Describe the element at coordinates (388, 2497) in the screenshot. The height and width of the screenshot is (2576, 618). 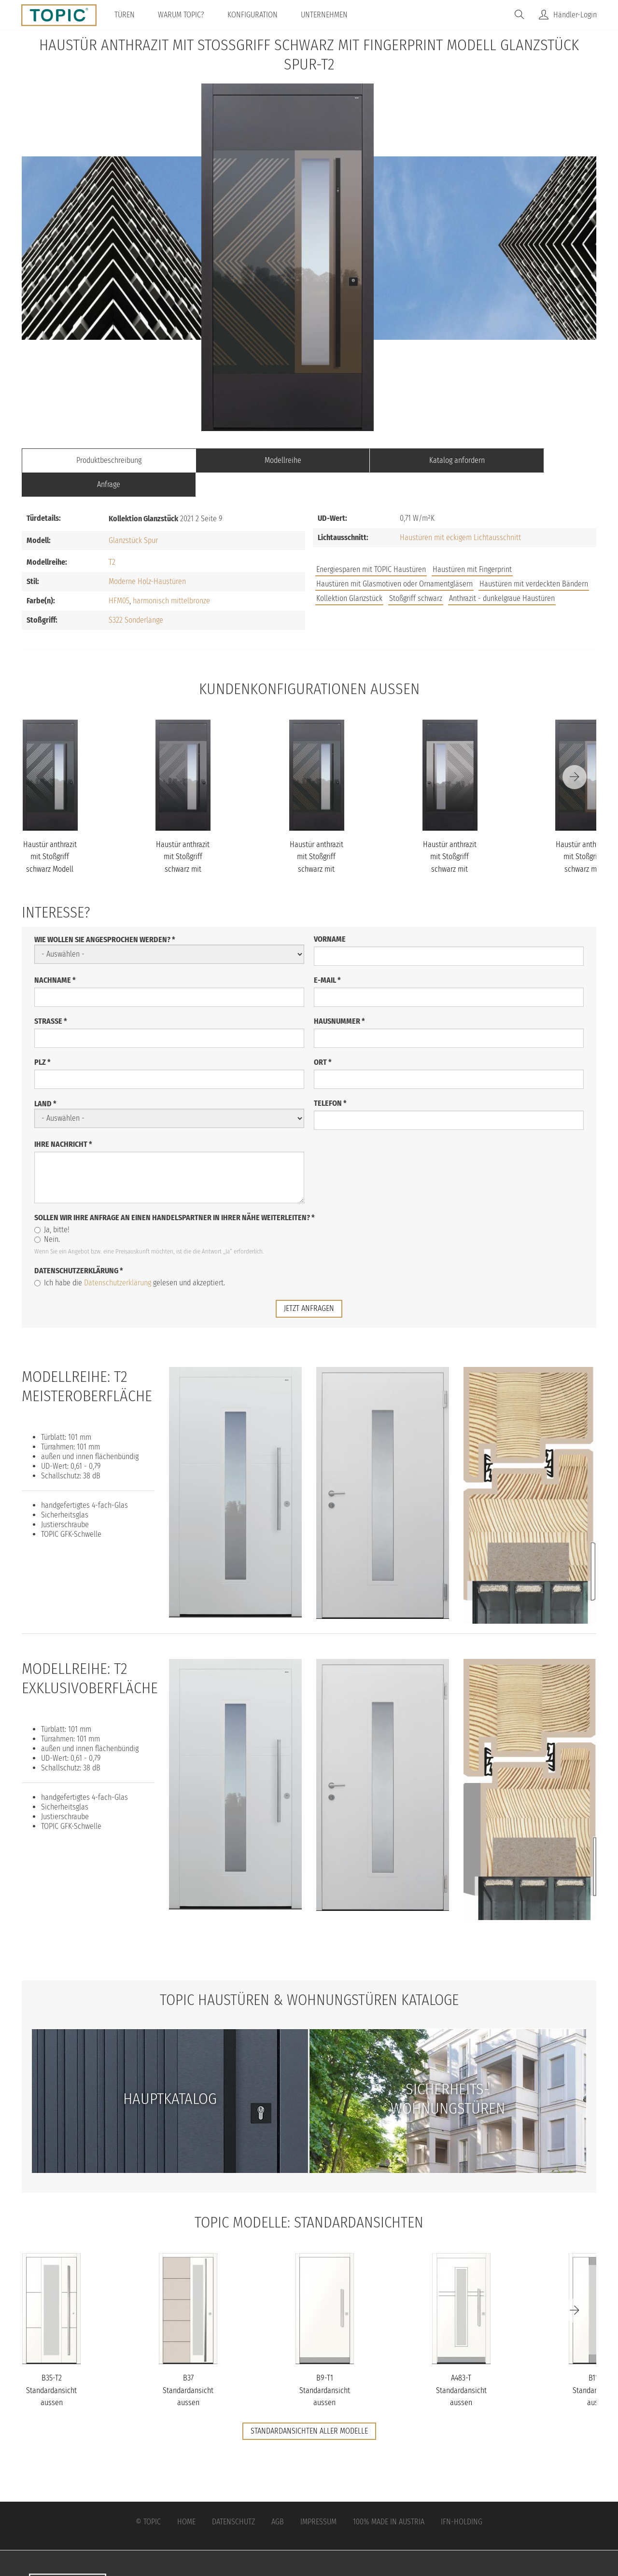
I see `100% Made in Austria` at that location.